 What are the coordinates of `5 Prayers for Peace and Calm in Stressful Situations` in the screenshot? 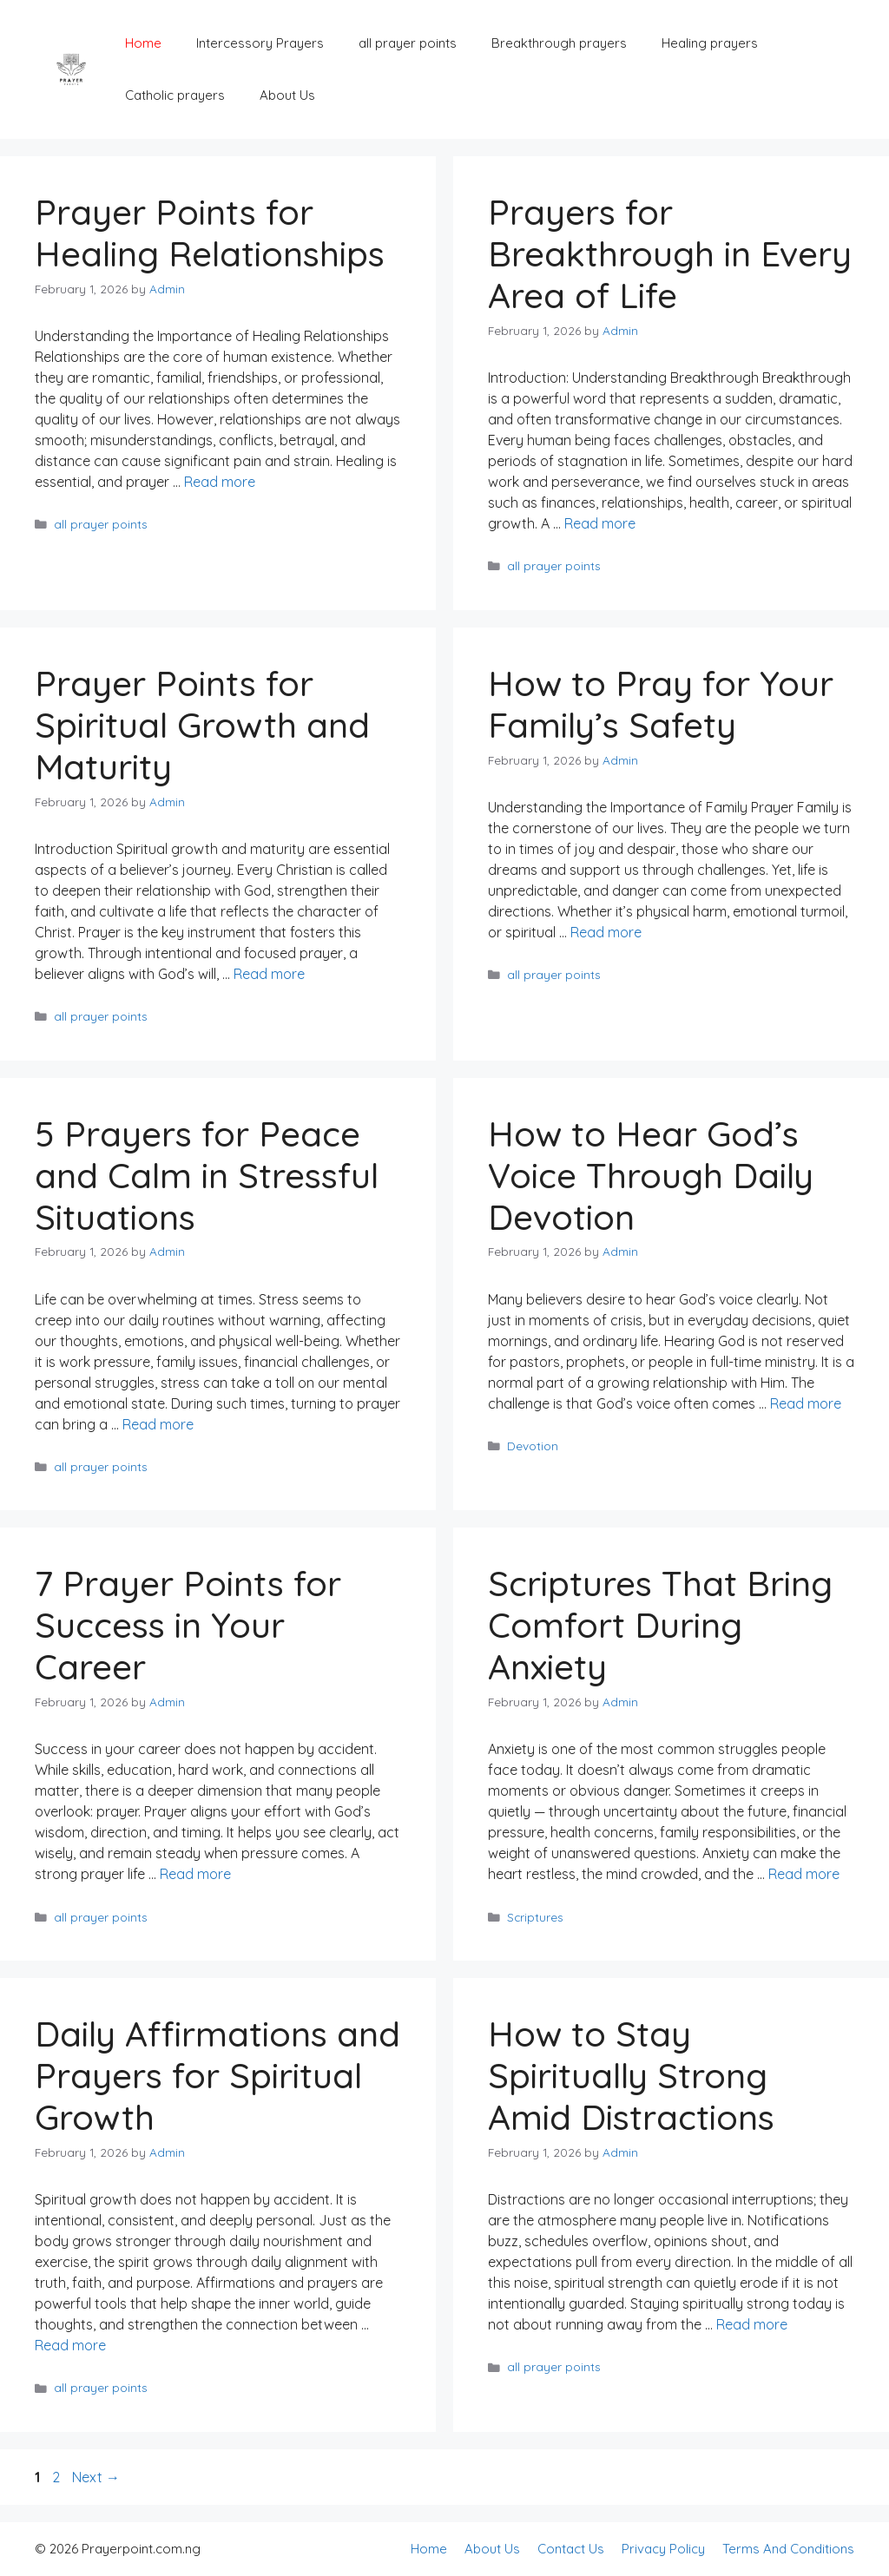 It's located at (207, 1175).